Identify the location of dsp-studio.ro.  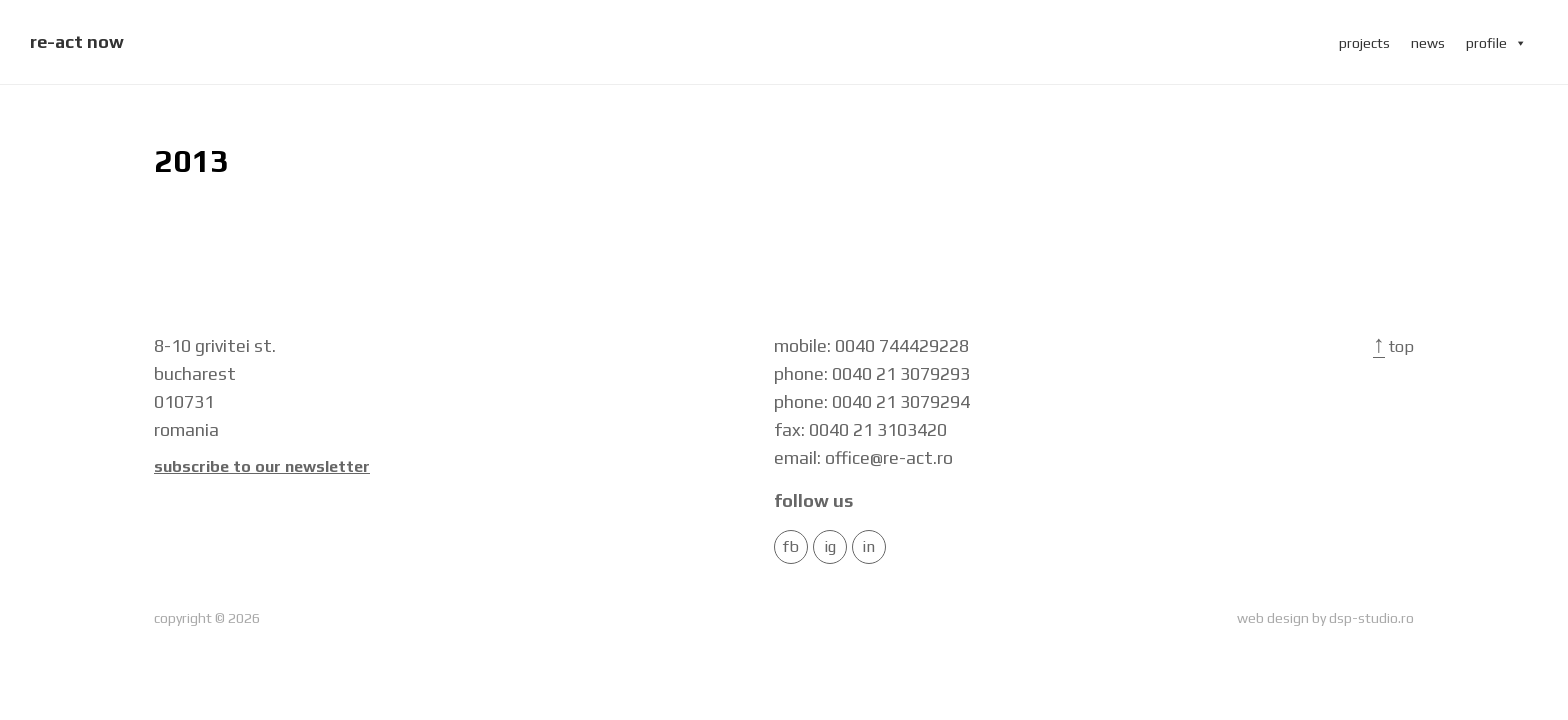
(1371, 618).